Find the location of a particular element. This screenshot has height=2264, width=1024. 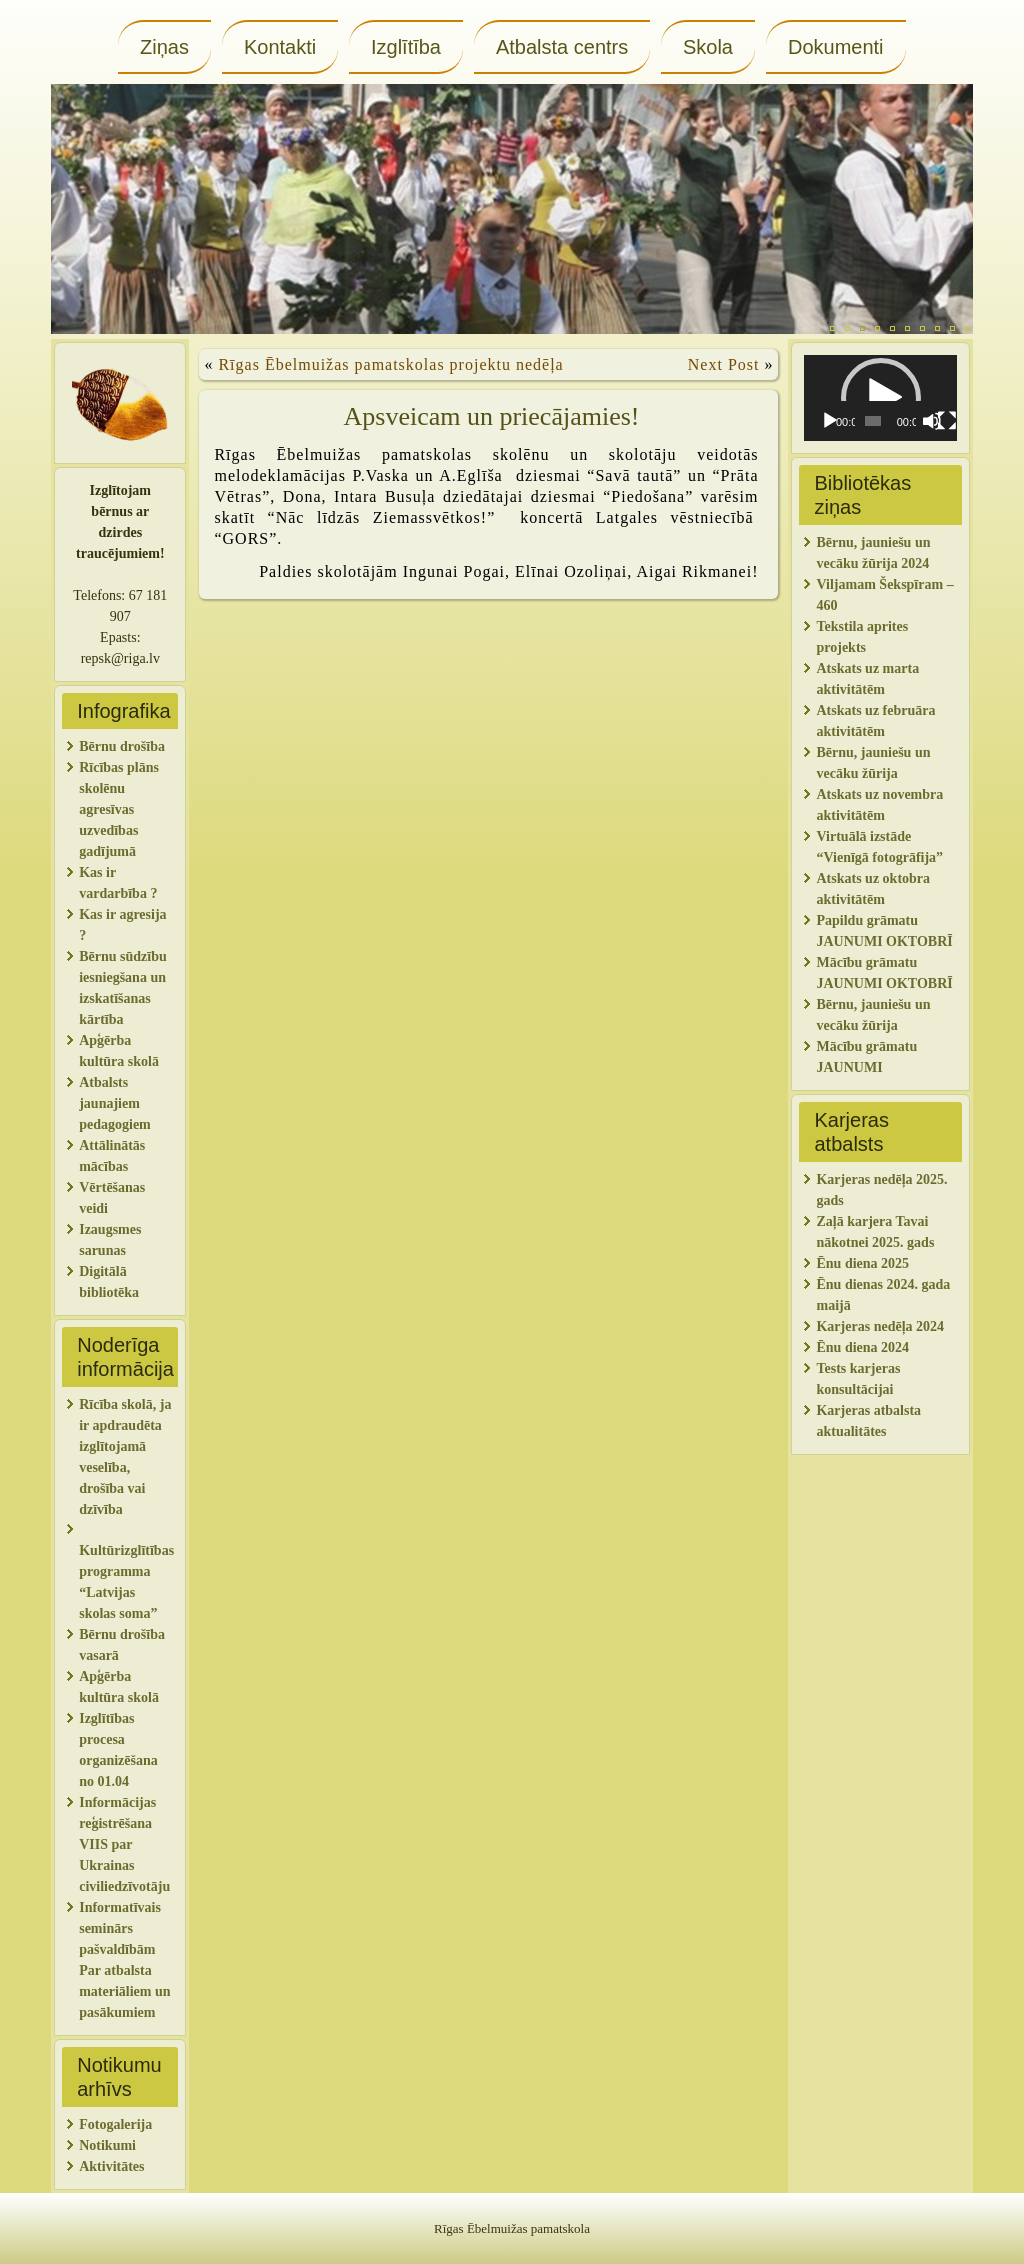

Dokumenti is located at coordinates (836, 47).